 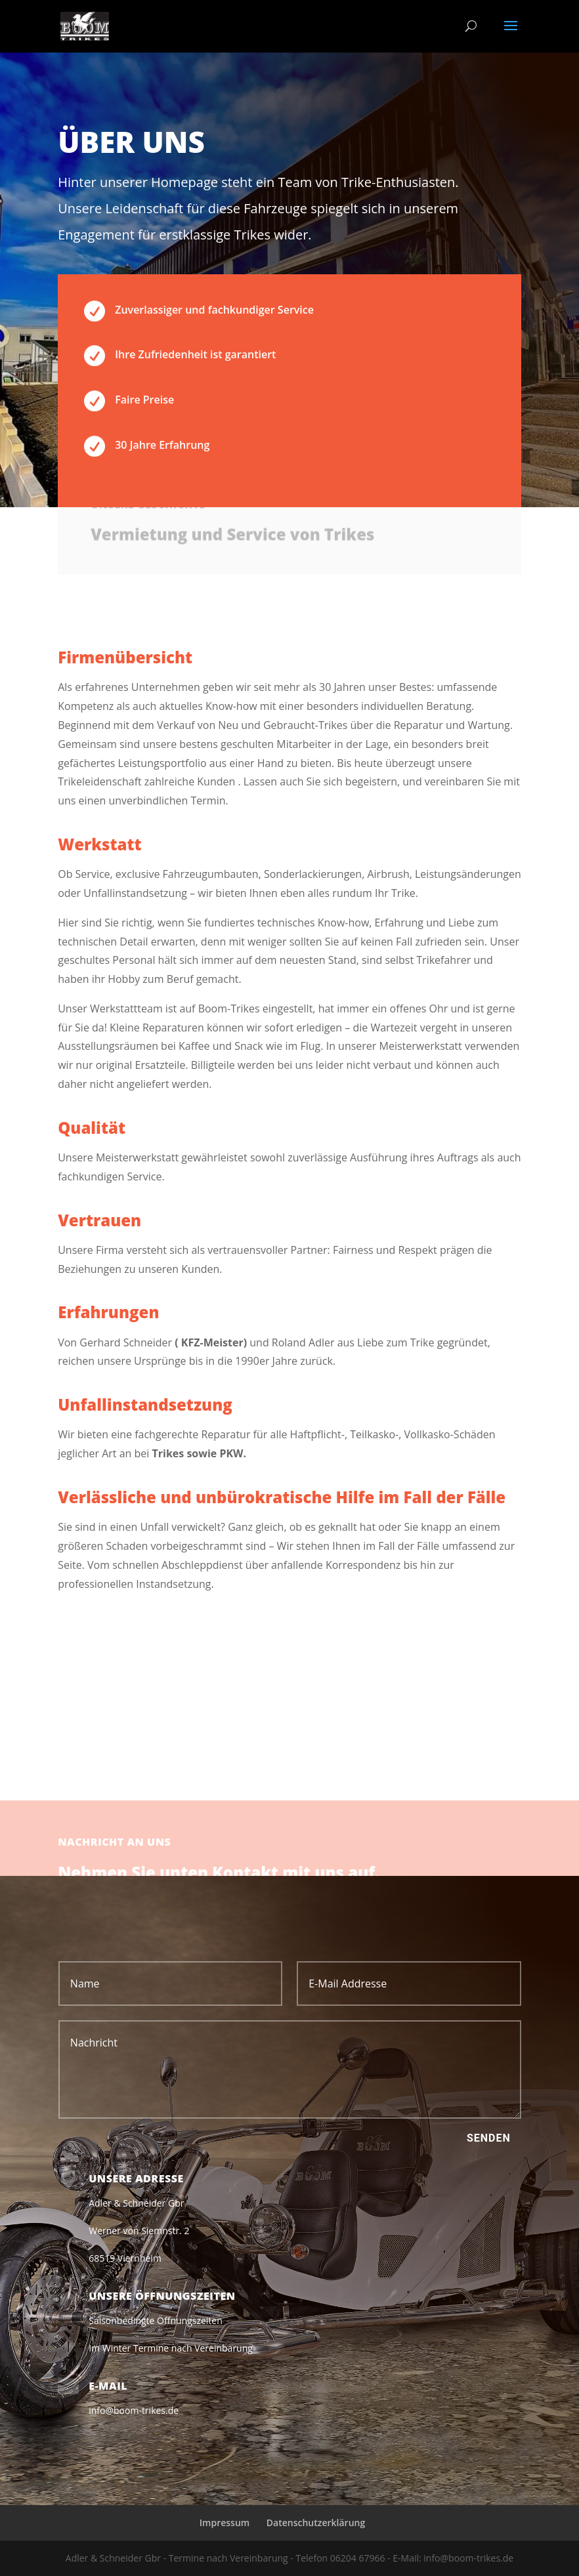 I want to click on Senden, so click(x=489, y=2138).